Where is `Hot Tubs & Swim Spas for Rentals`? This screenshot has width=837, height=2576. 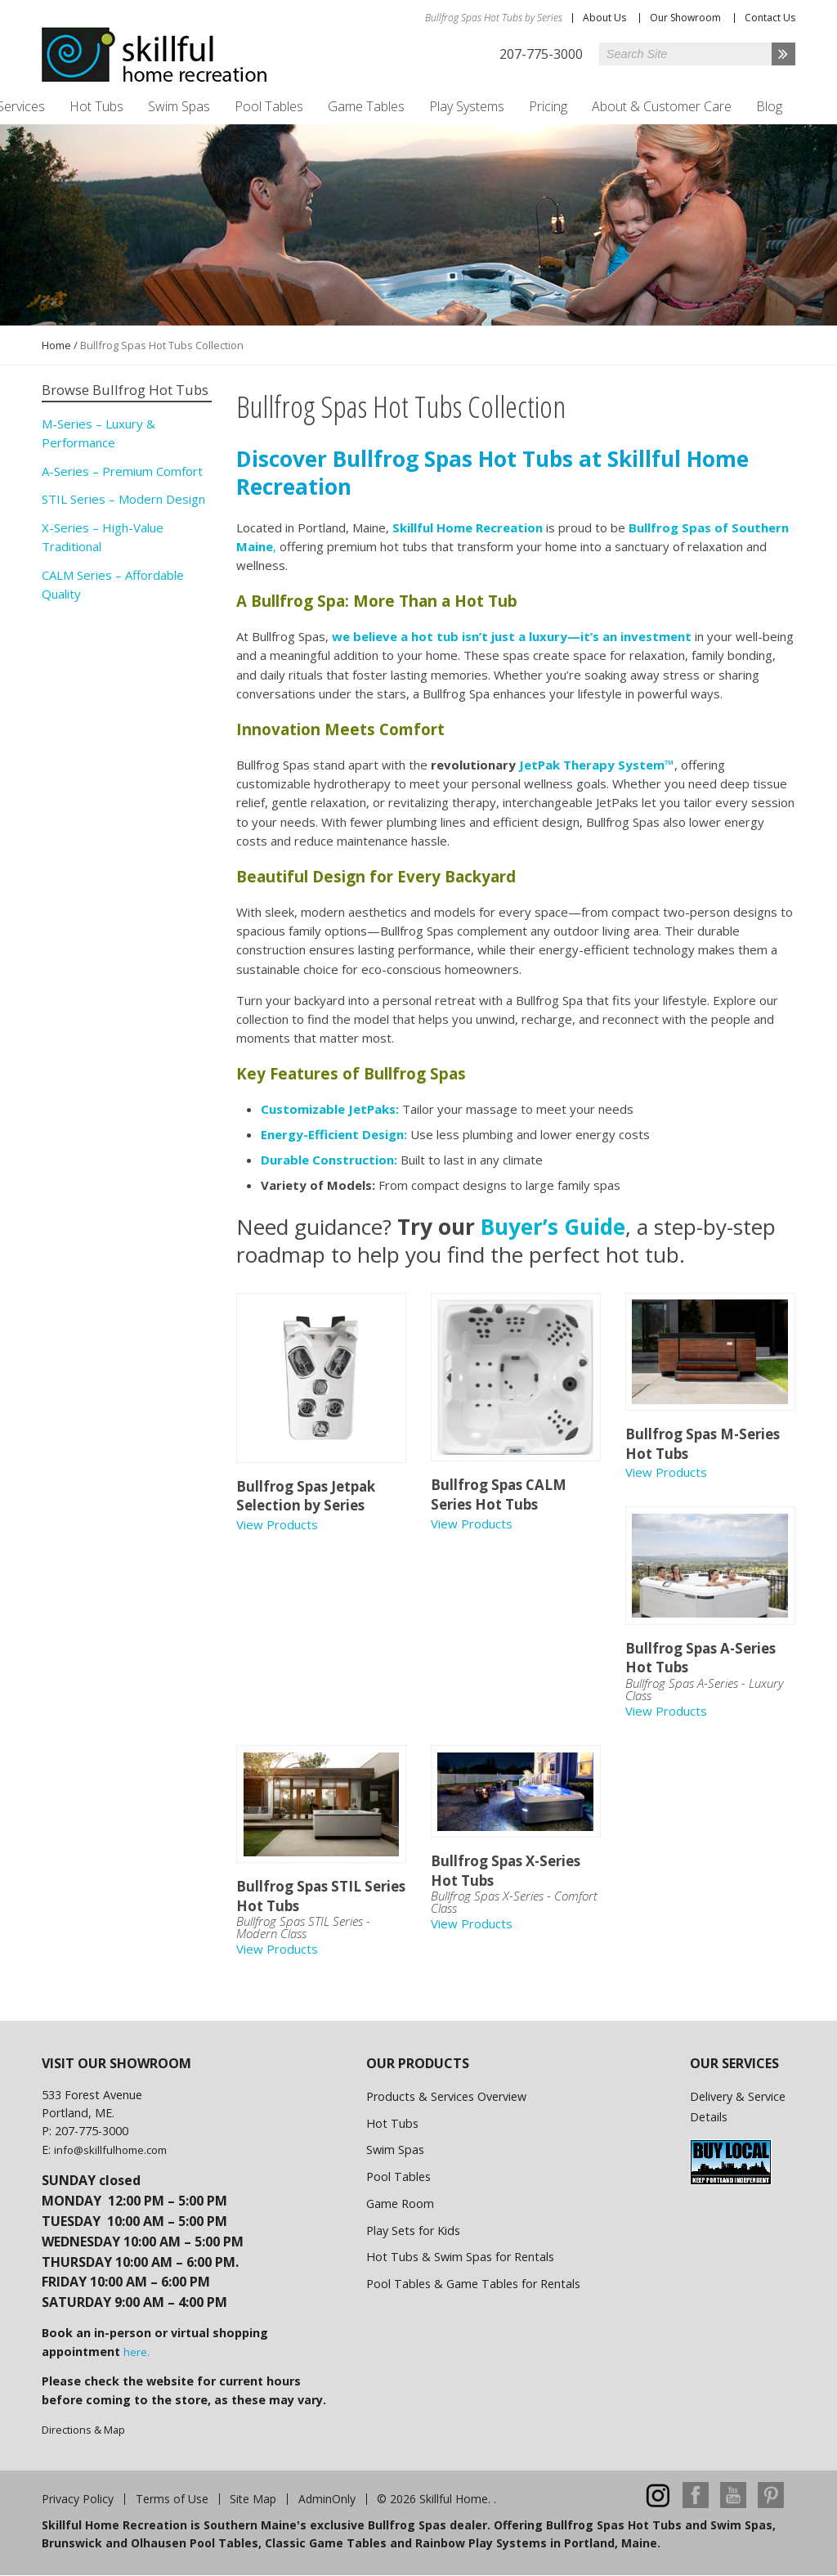 Hot Tubs & Swim Spas for Rentals is located at coordinates (460, 2256).